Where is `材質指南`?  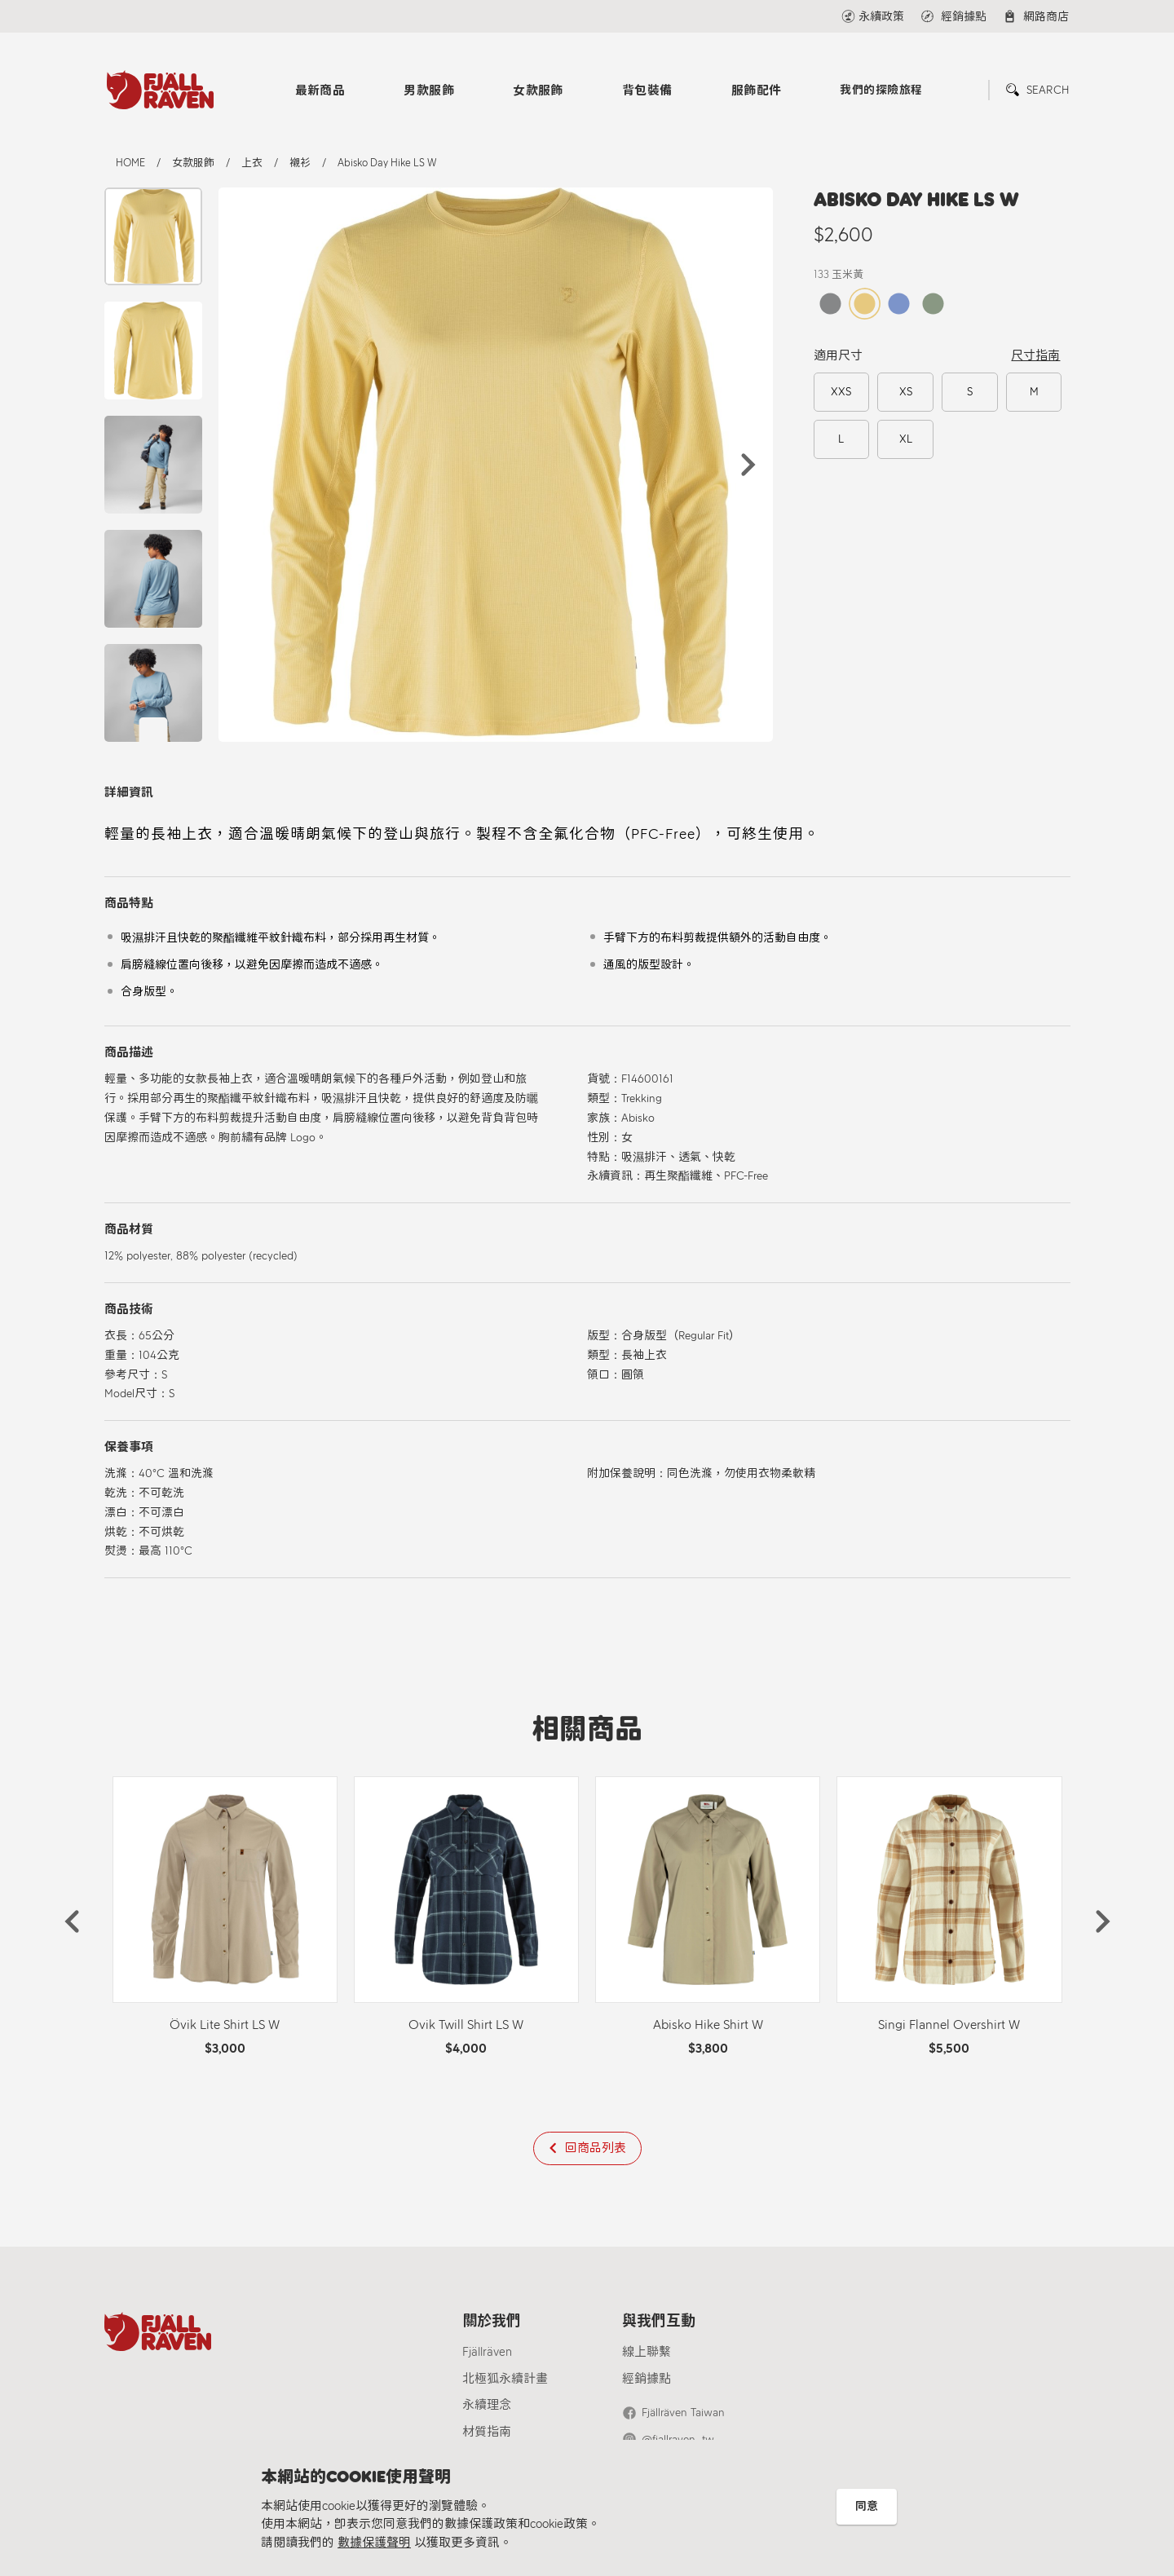 材質指南 is located at coordinates (486, 2431).